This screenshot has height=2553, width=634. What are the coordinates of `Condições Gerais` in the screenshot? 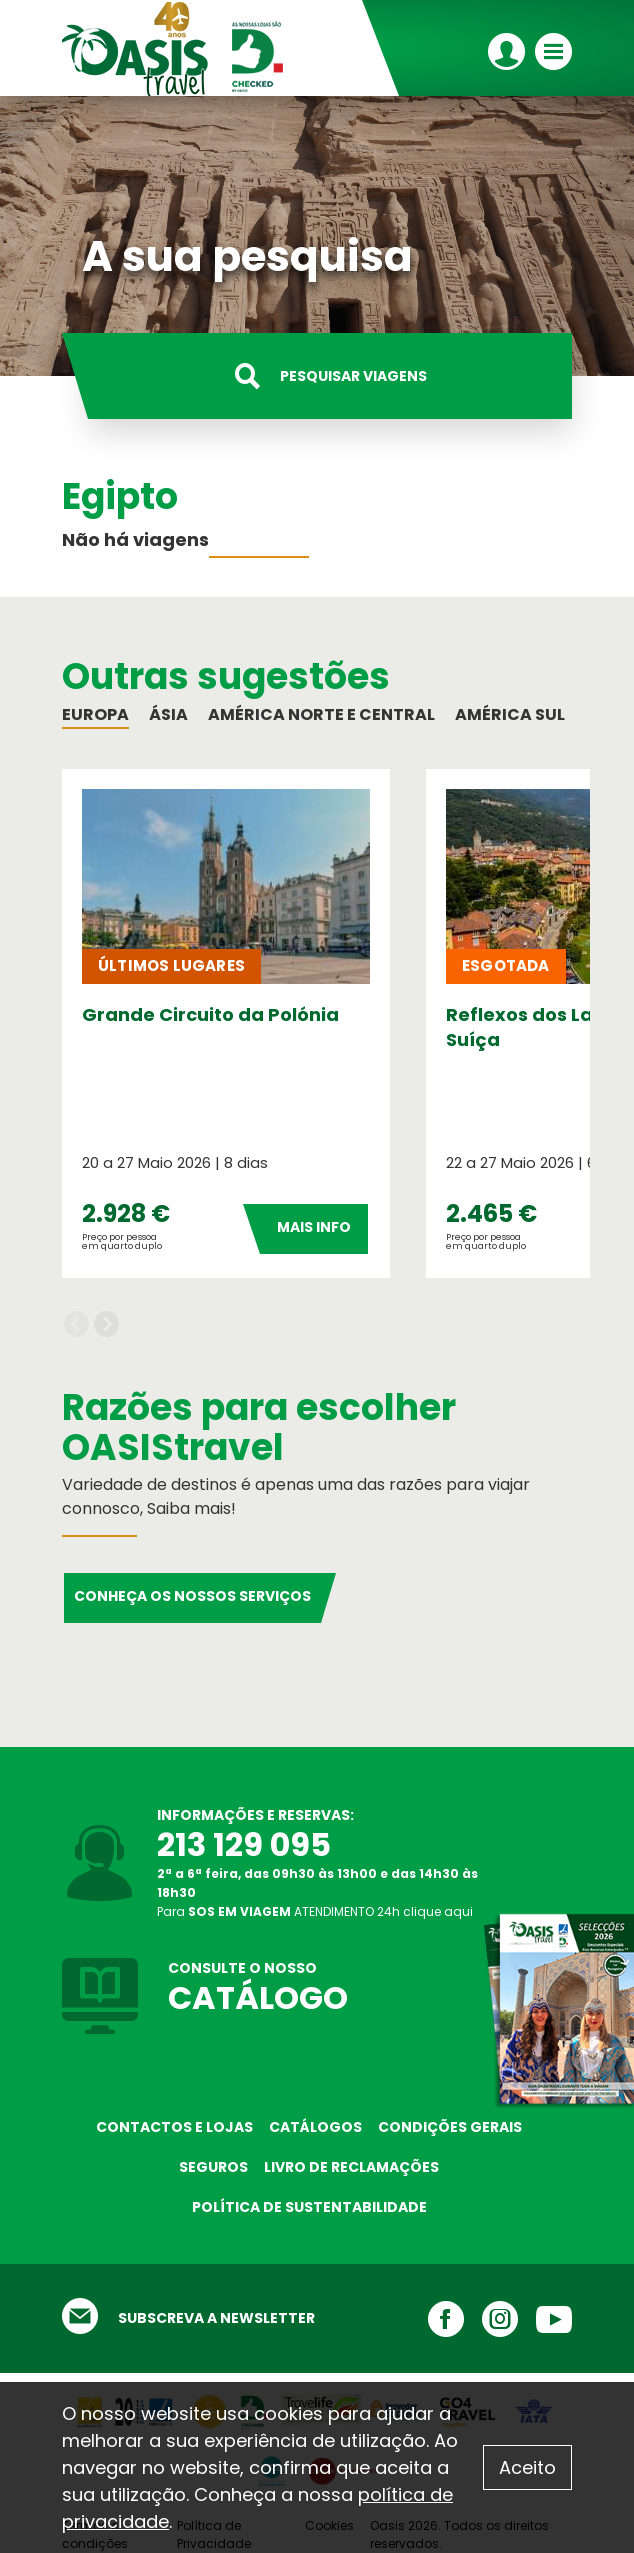 It's located at (450, 2127).